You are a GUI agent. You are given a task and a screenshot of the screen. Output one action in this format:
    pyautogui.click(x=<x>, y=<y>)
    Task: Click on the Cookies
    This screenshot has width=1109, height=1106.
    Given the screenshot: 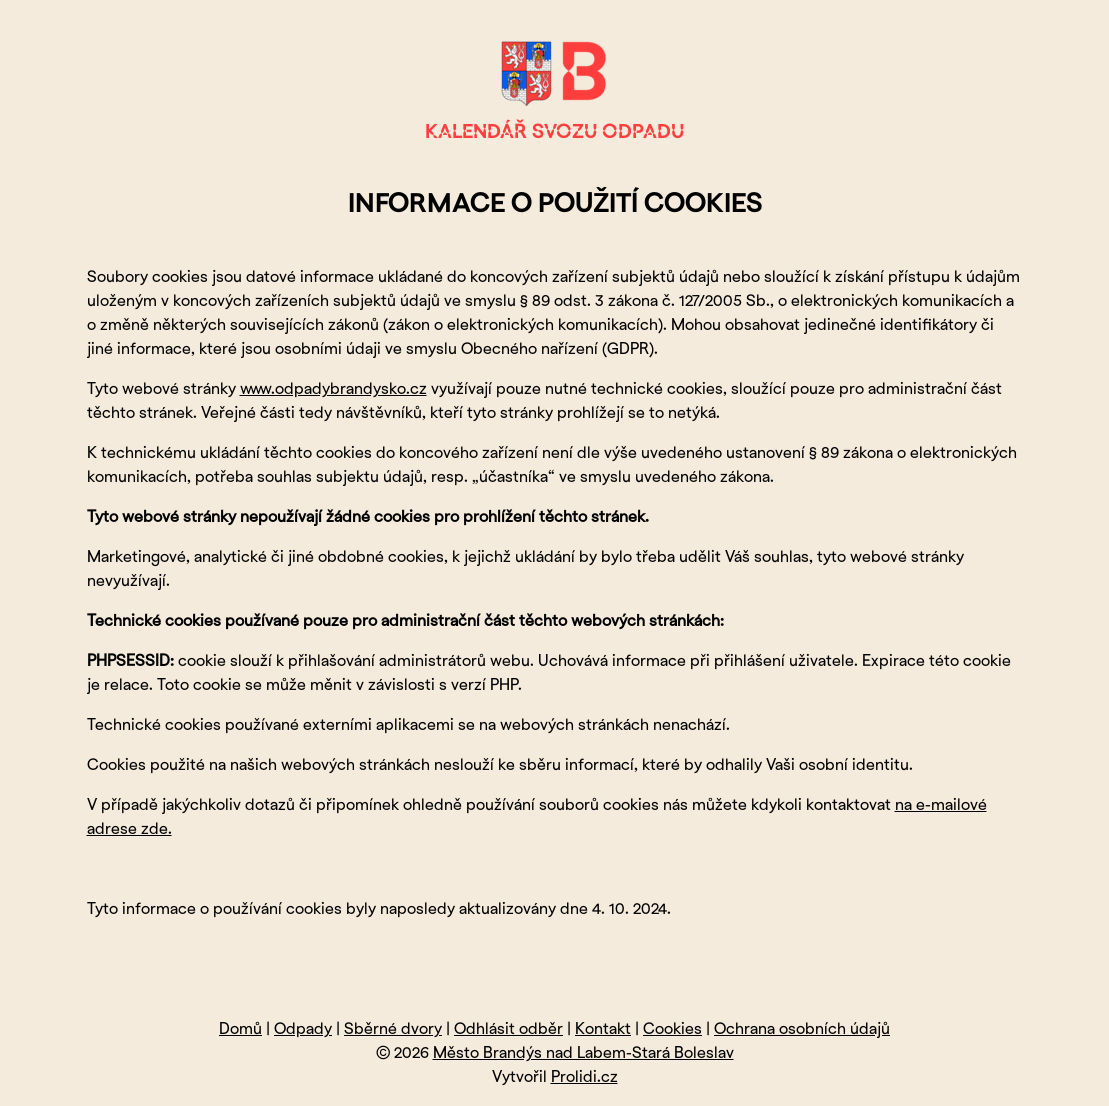 What is the action you would take?
    pyautogui.click(x=672, y=1029)
    